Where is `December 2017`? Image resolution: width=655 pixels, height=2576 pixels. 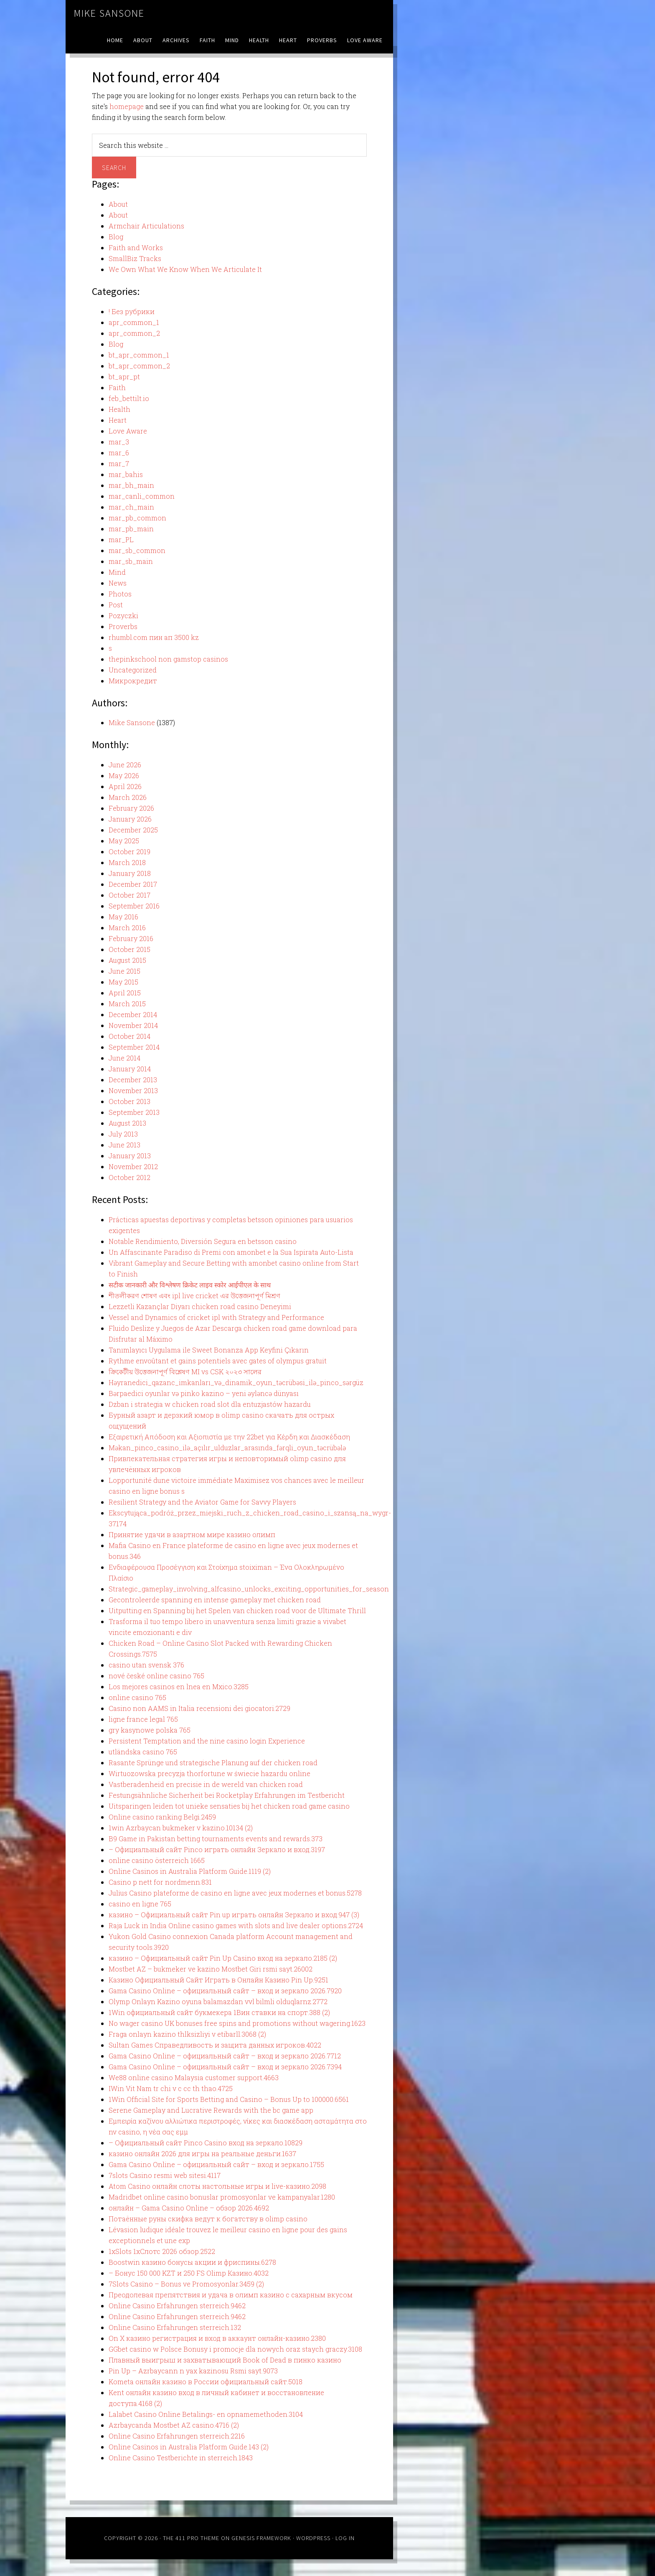 December 2017 is located at coordinates (133, 884).